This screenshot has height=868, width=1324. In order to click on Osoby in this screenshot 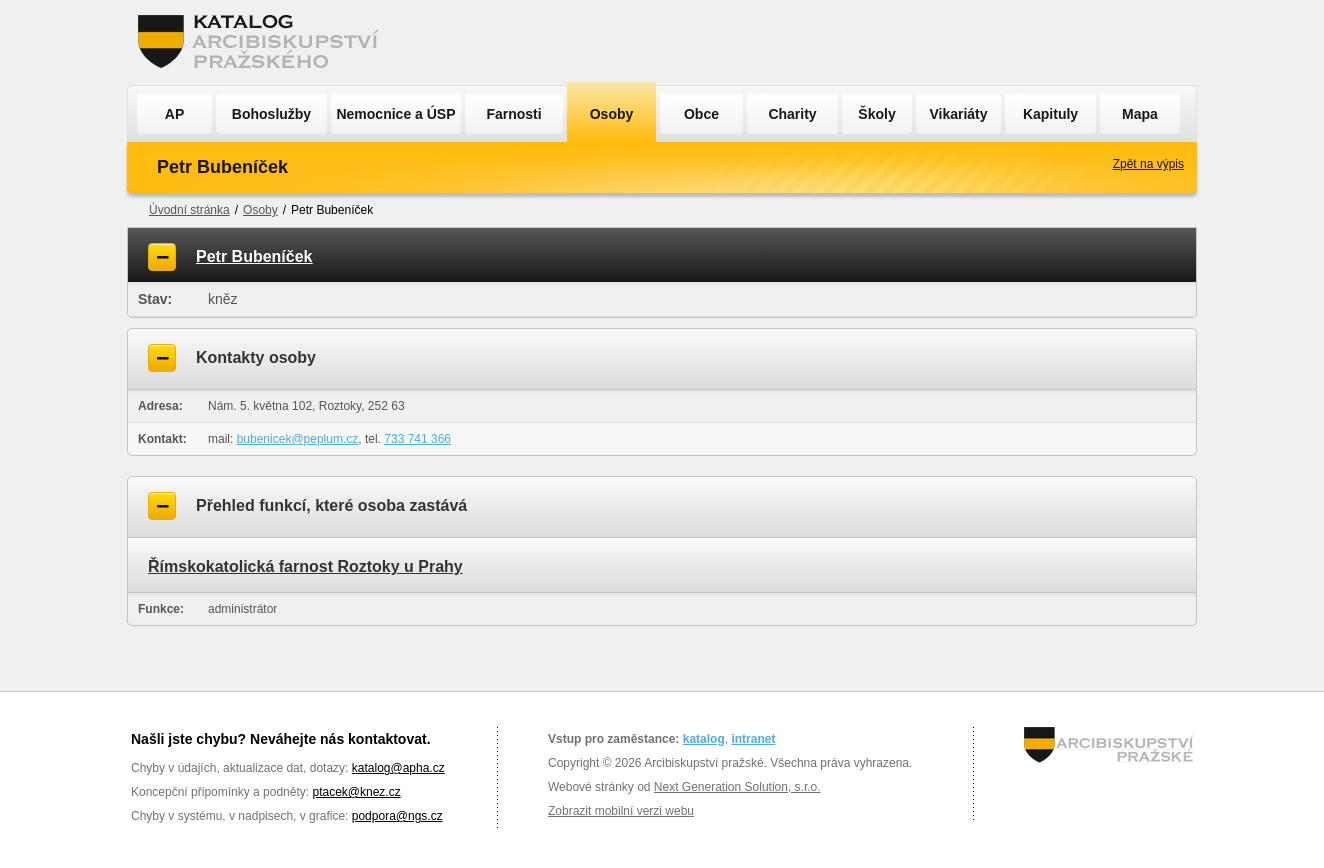, I will do `click(612, 114)`.